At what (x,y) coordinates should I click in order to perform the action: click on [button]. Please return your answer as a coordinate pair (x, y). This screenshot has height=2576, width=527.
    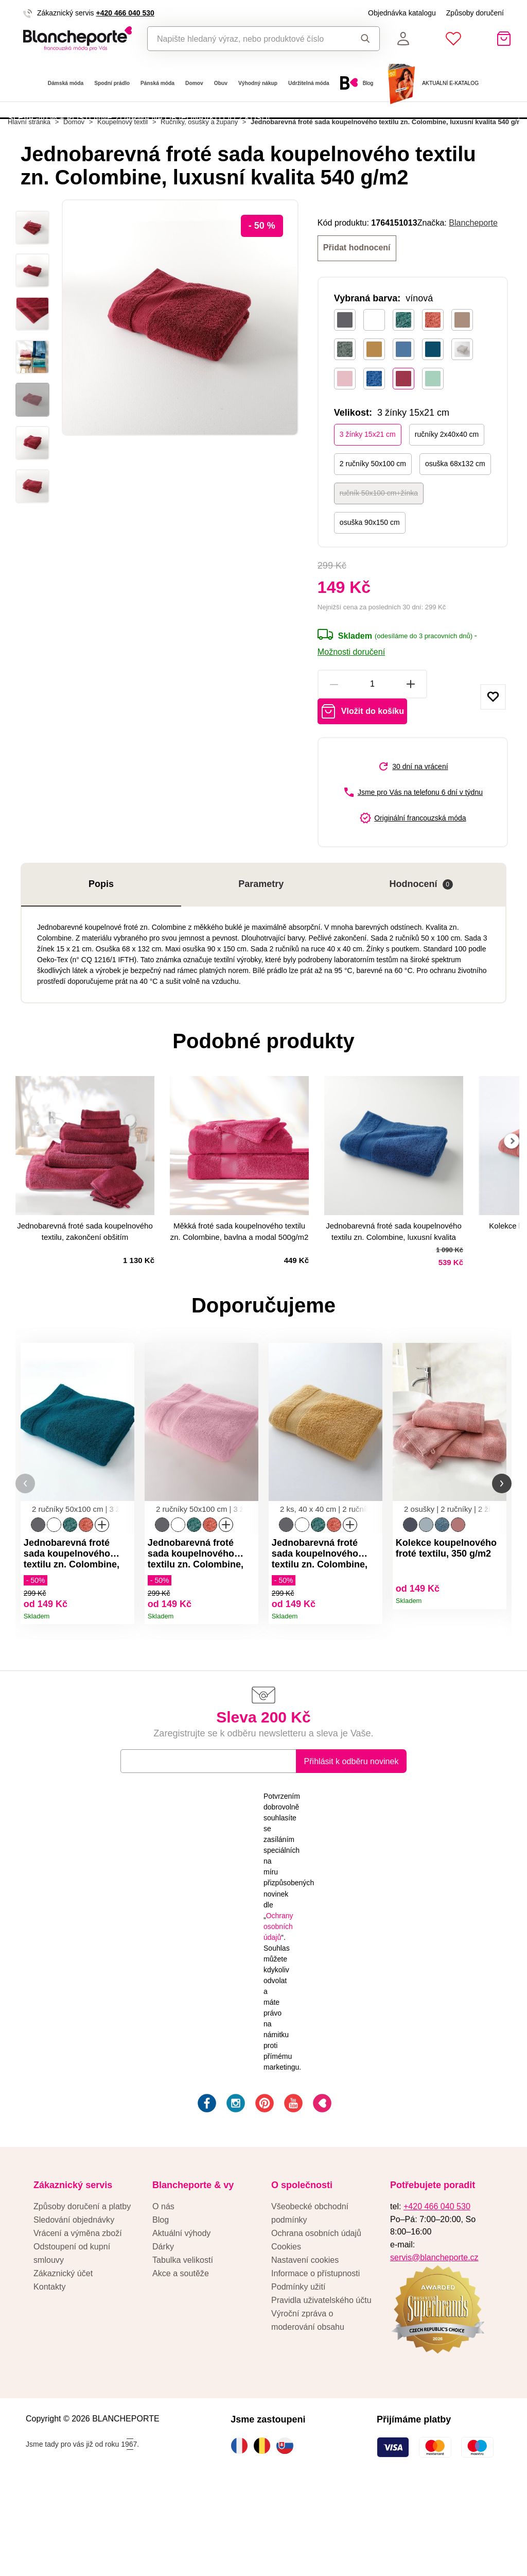
    Looking at the image, I should click on (25, 1558).